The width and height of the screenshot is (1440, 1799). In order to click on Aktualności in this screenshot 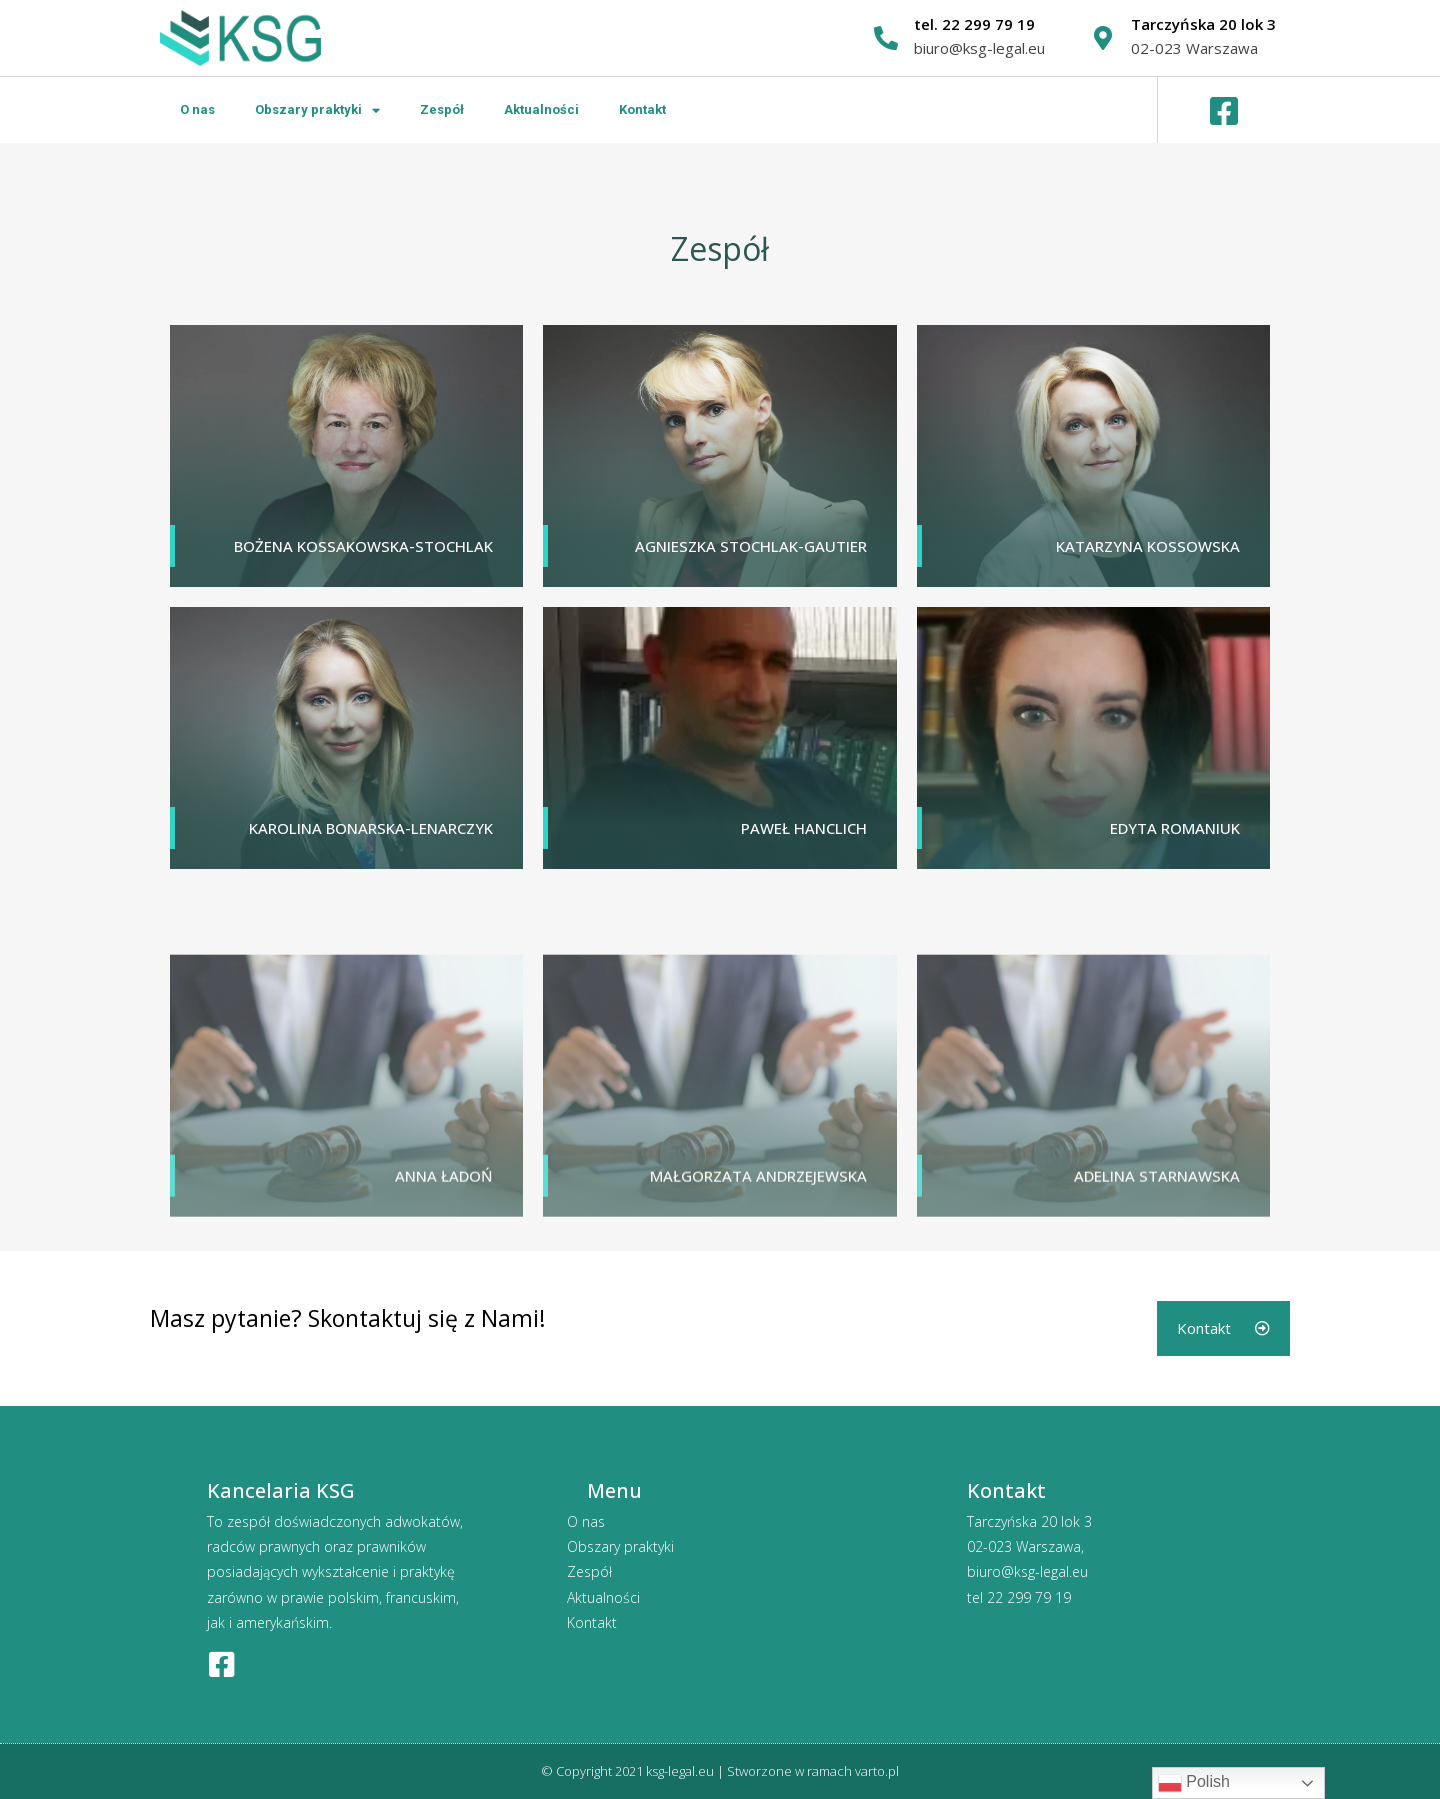, I will do `click(541, 109)`.